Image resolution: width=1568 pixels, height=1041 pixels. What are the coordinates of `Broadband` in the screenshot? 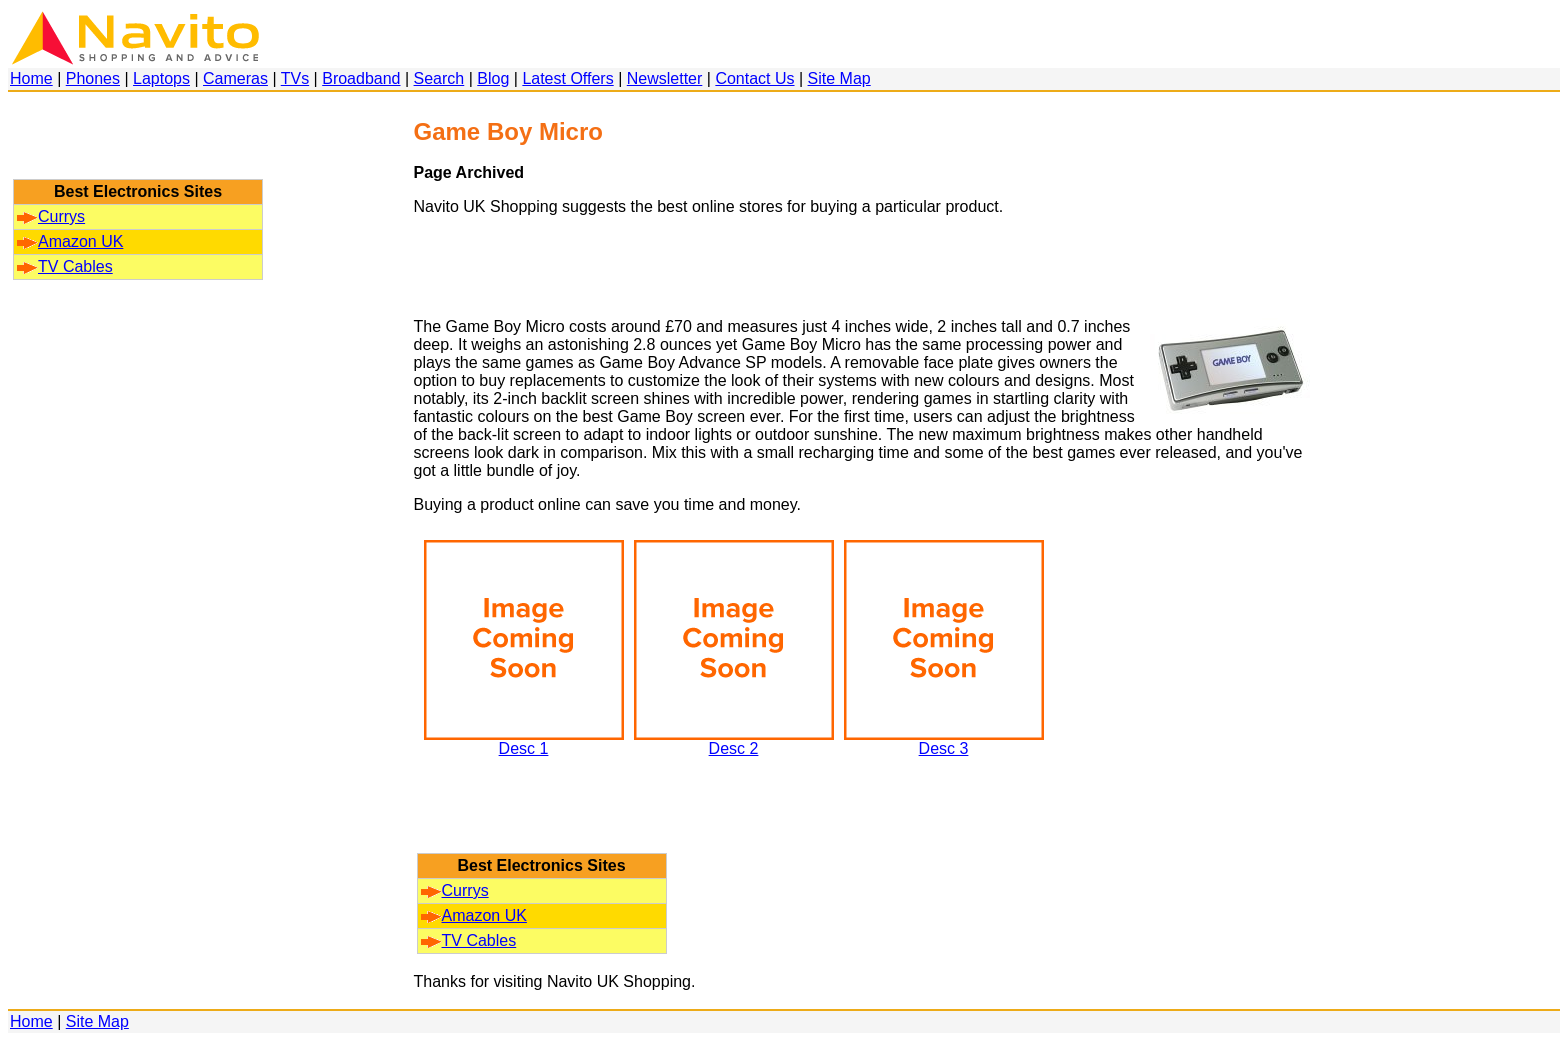 It's located at (361, 78).